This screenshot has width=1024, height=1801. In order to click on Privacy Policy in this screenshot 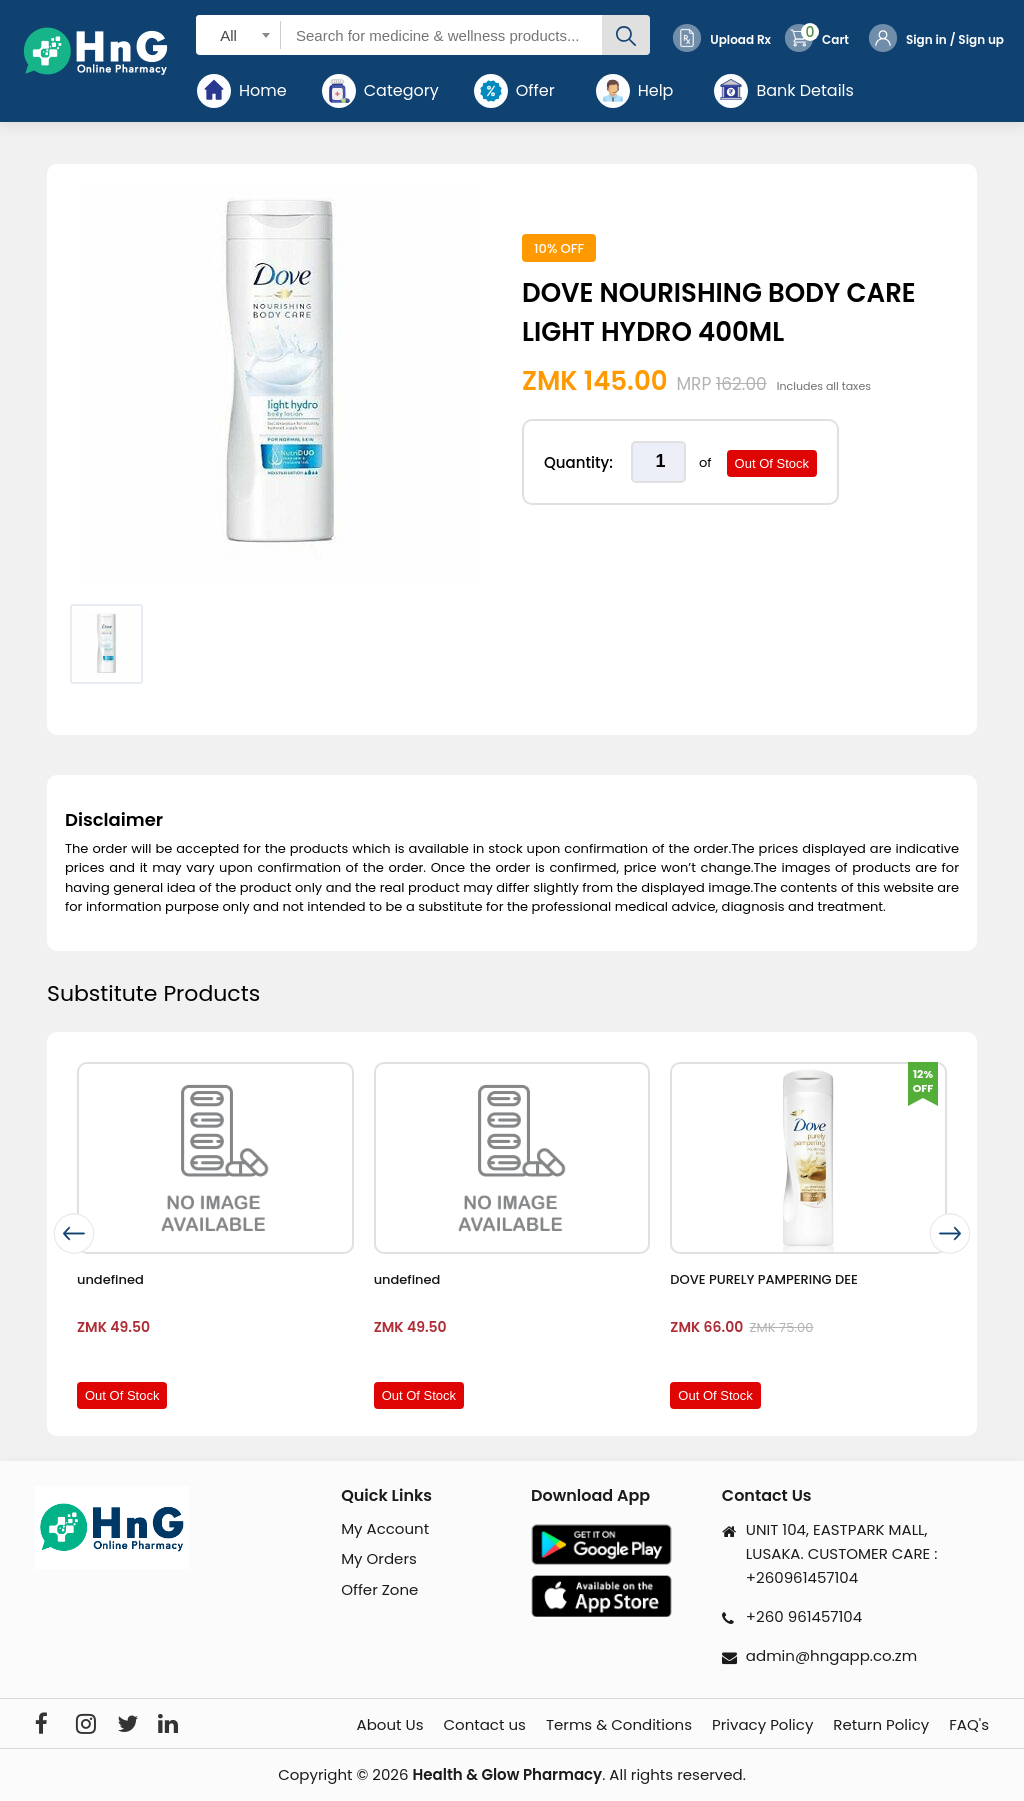, I will do `click(762, 1725)`.